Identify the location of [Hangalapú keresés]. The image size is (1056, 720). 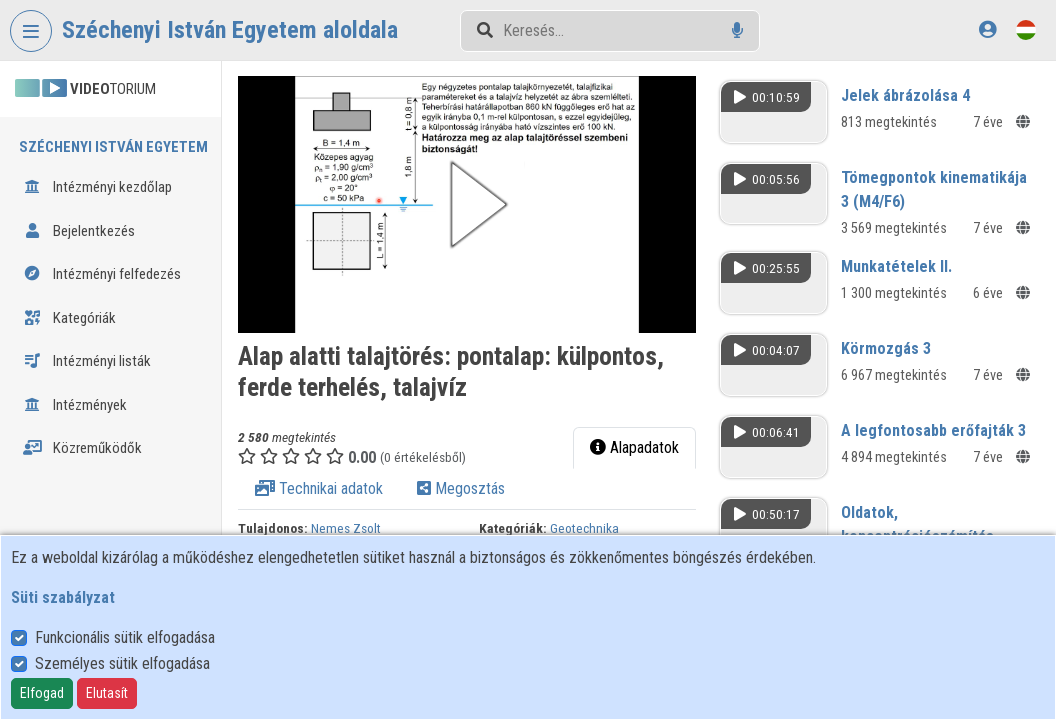
(737, 30).